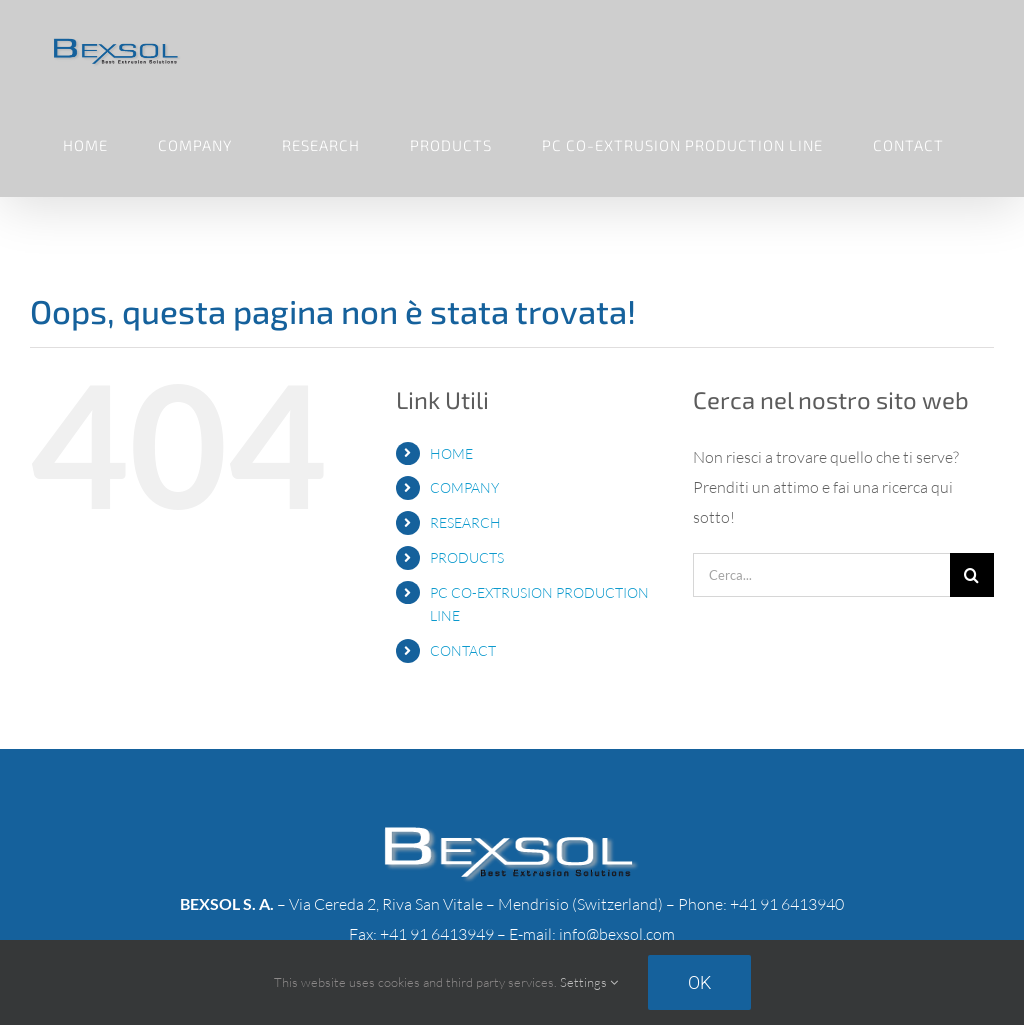 This screenshot has height=1025, width=1024. What do you see at coordinates (465, 522) in the screenshot?
I see `RESEARCH` at bounding box center [465, 522].